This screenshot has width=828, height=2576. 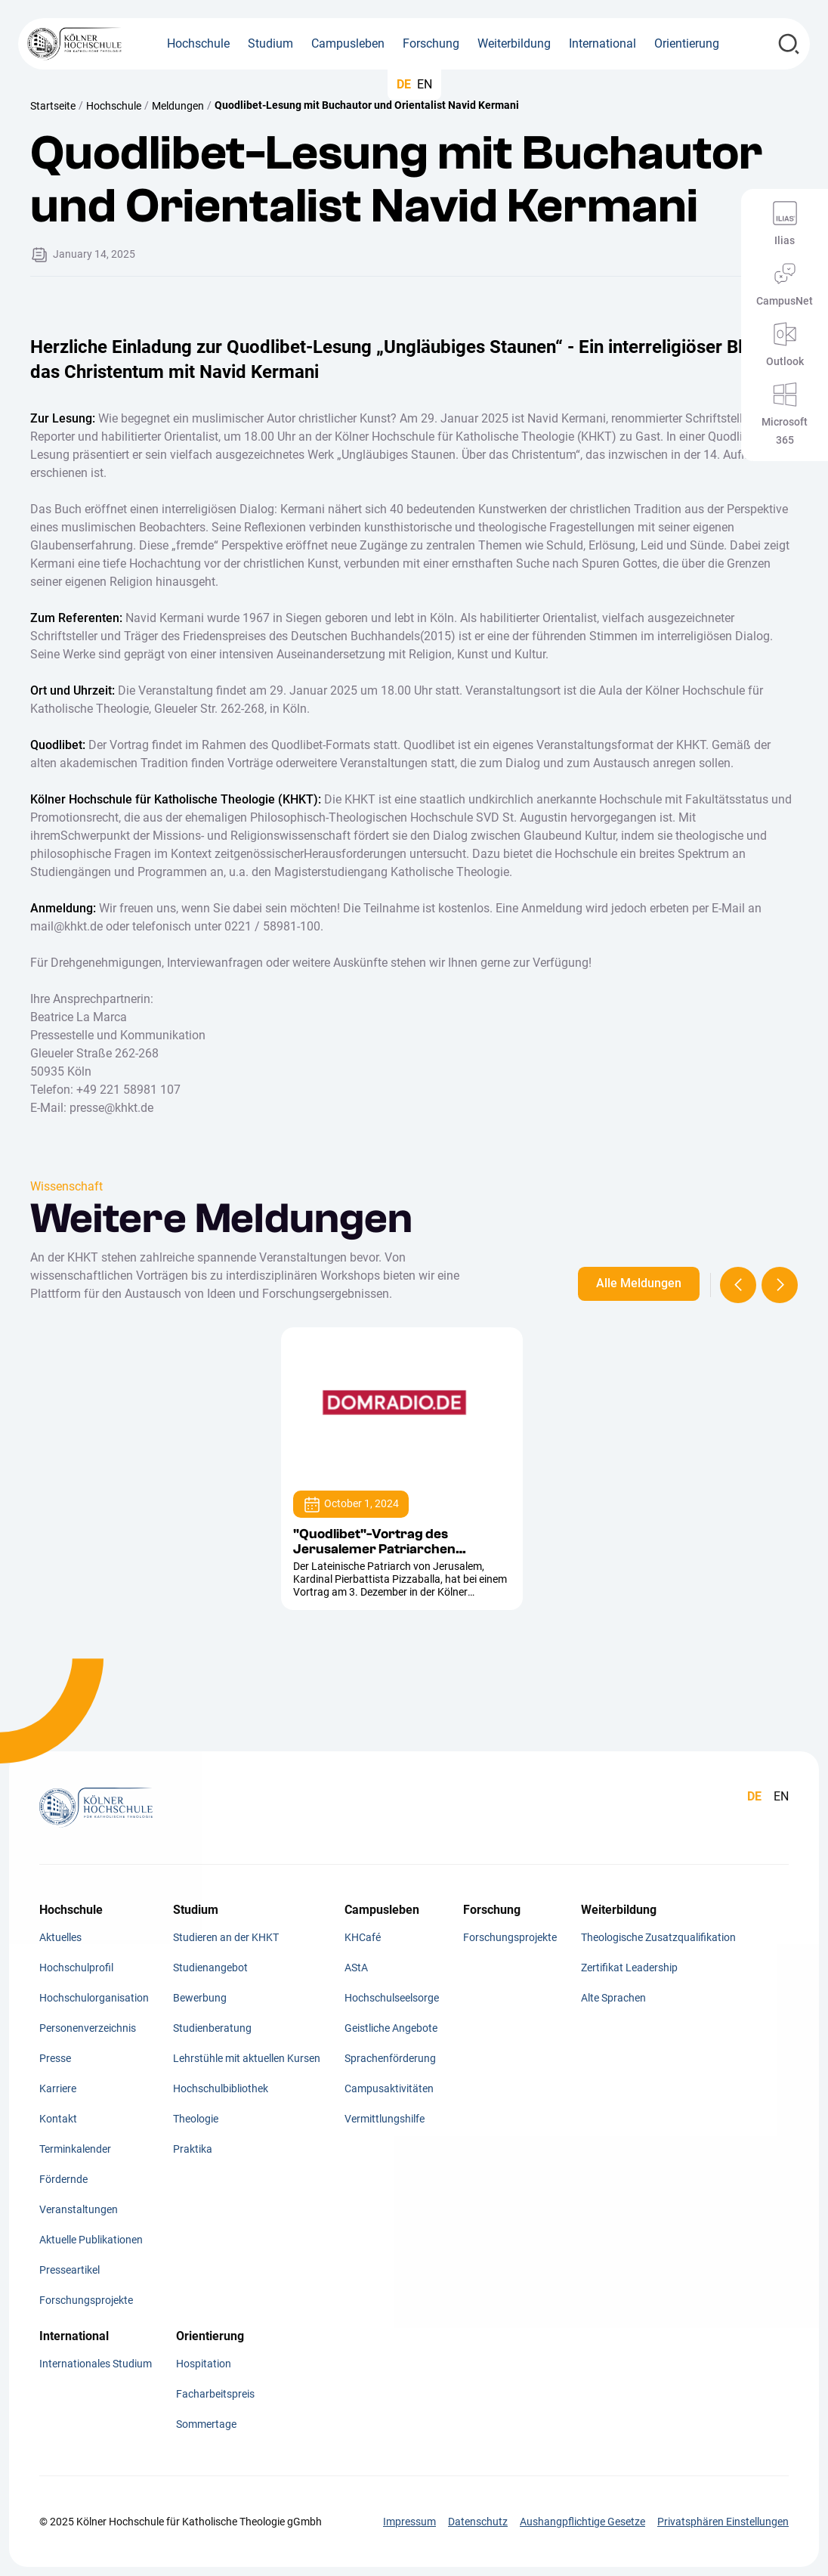 I want to click on Zertifikat Leadership, so click(x=629, y=1967).